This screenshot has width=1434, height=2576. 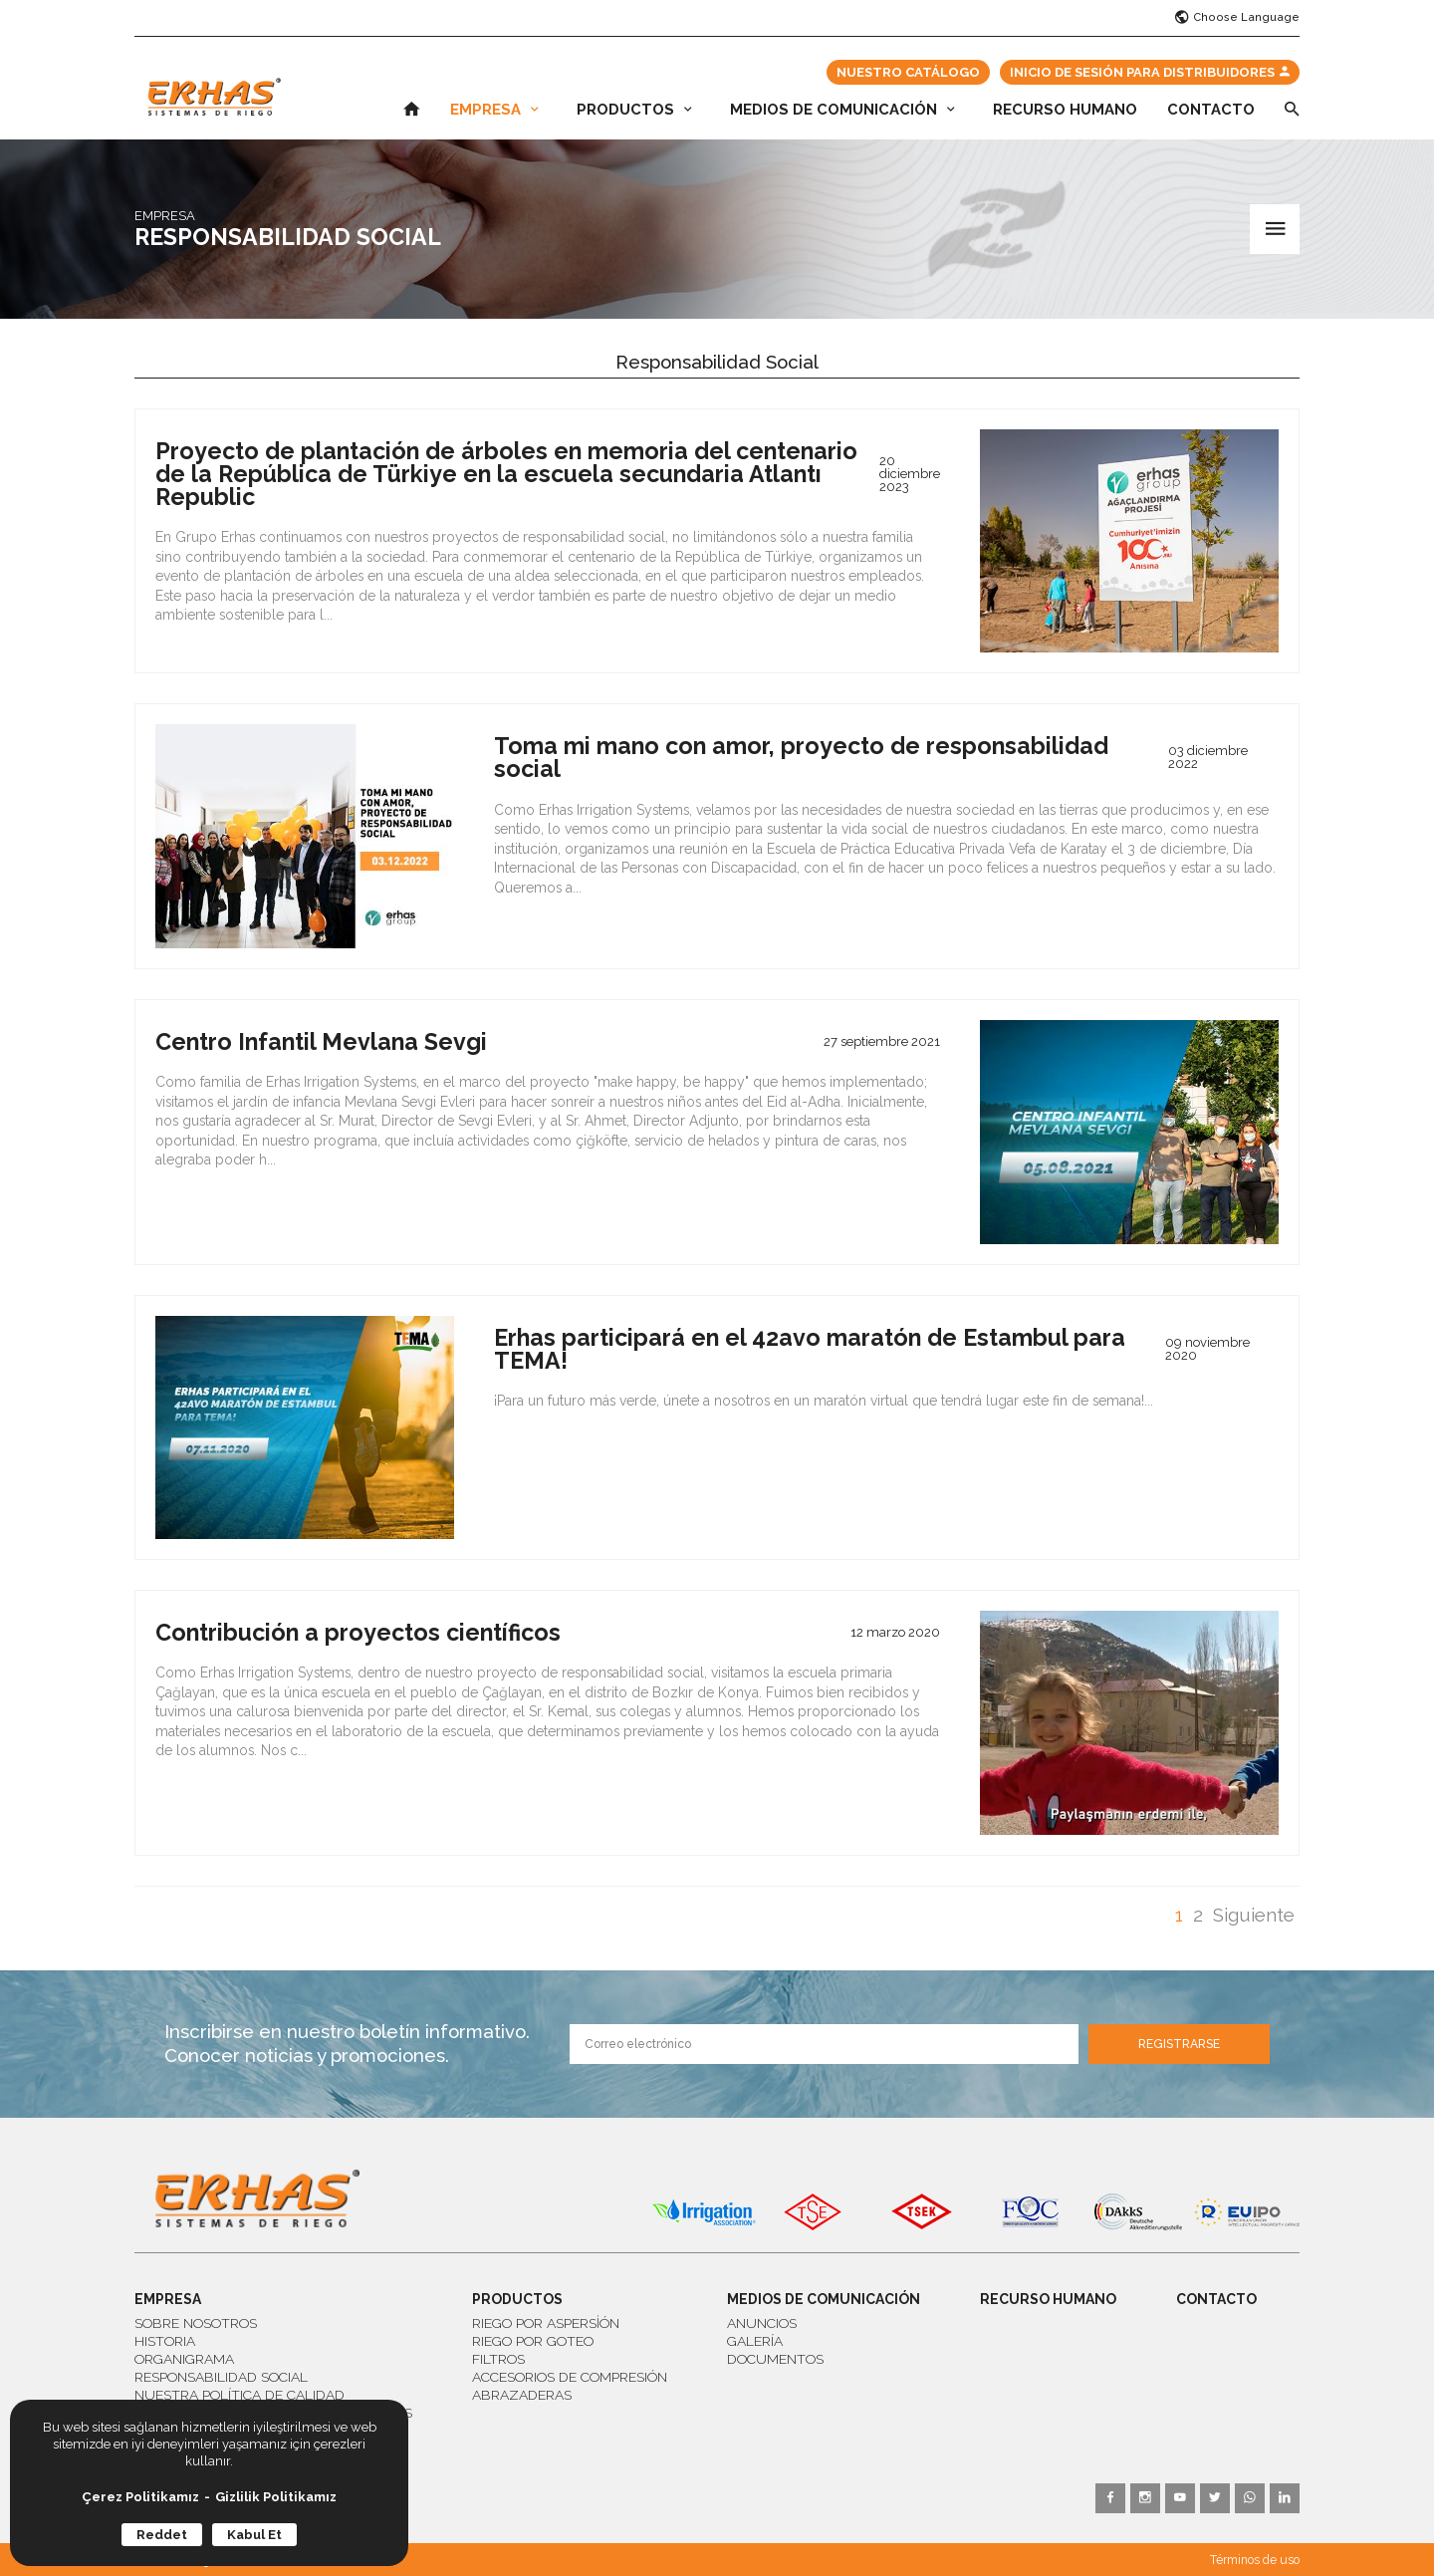 What do you see at coordinates (239, 2395) in the screenshot?
I see `NUESTRA POLÍTICA DE CALIDAD` at bounding box center [239, 2395].